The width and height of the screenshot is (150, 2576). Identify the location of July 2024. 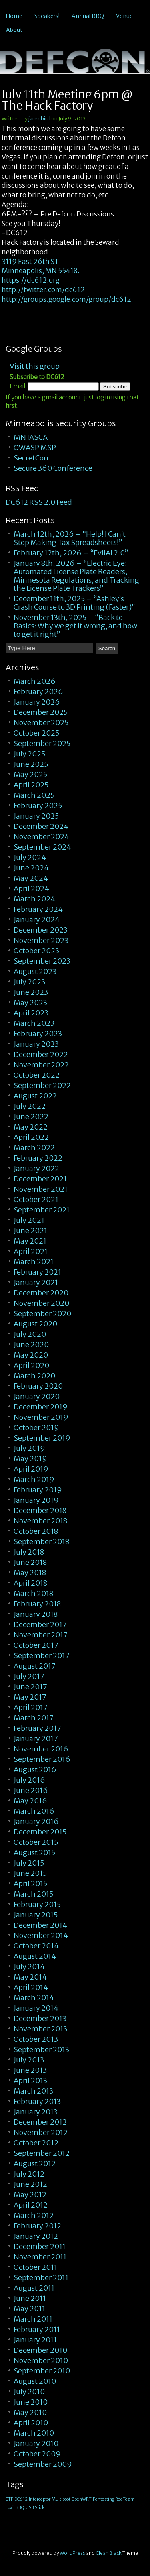
(30, 857).